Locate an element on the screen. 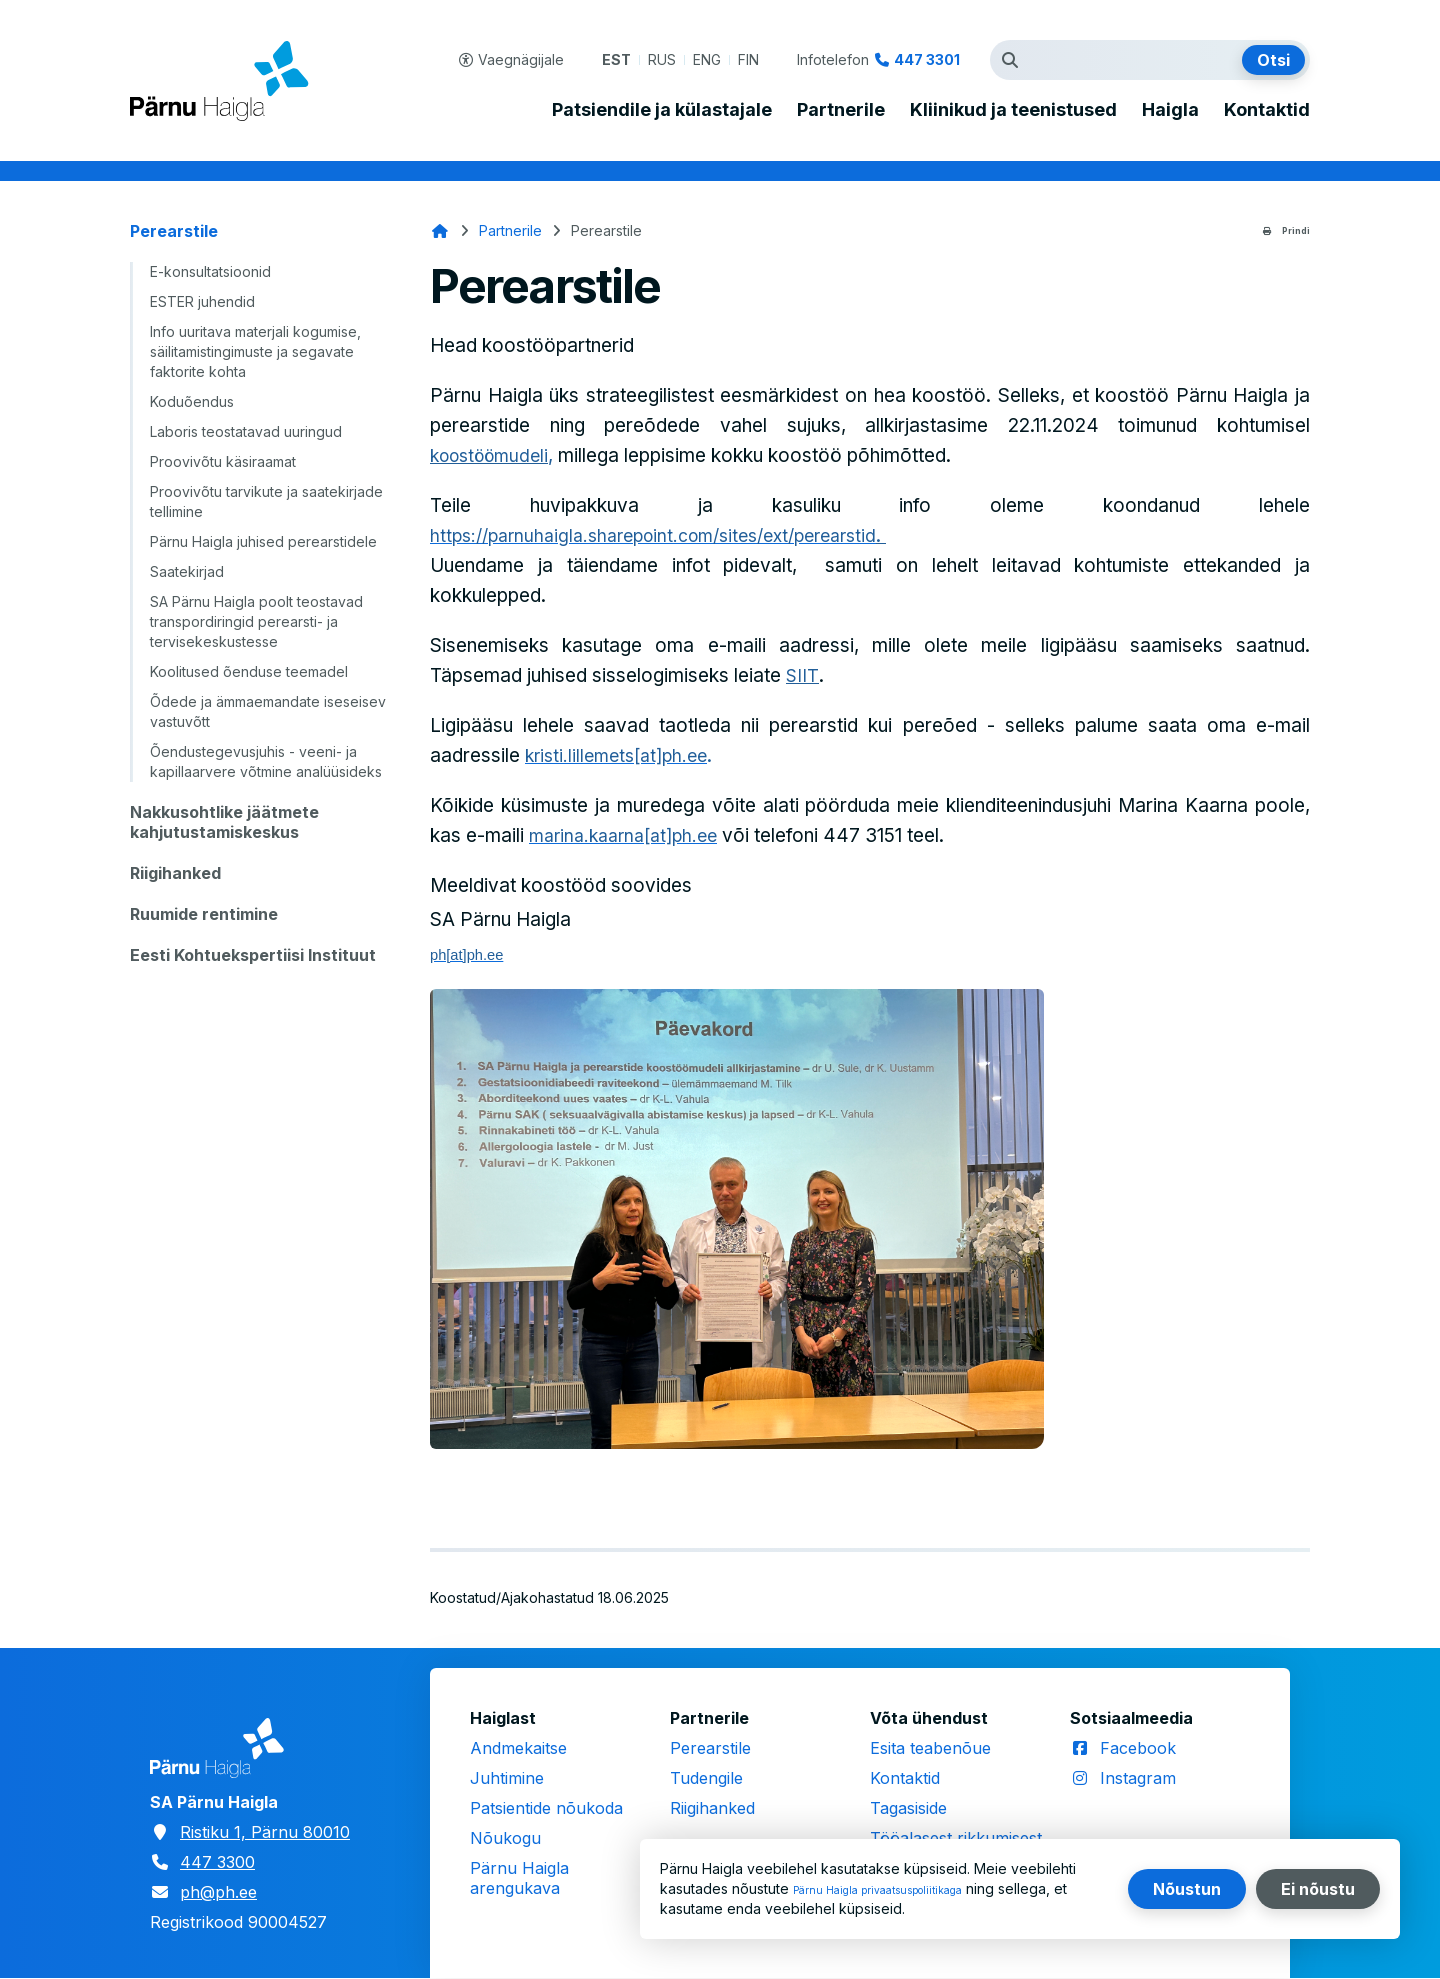 This screenshot has height=1979, width=1440. Pärnu Haigla privaatsuspoliitikaga is located at coordinates (903, 1888).